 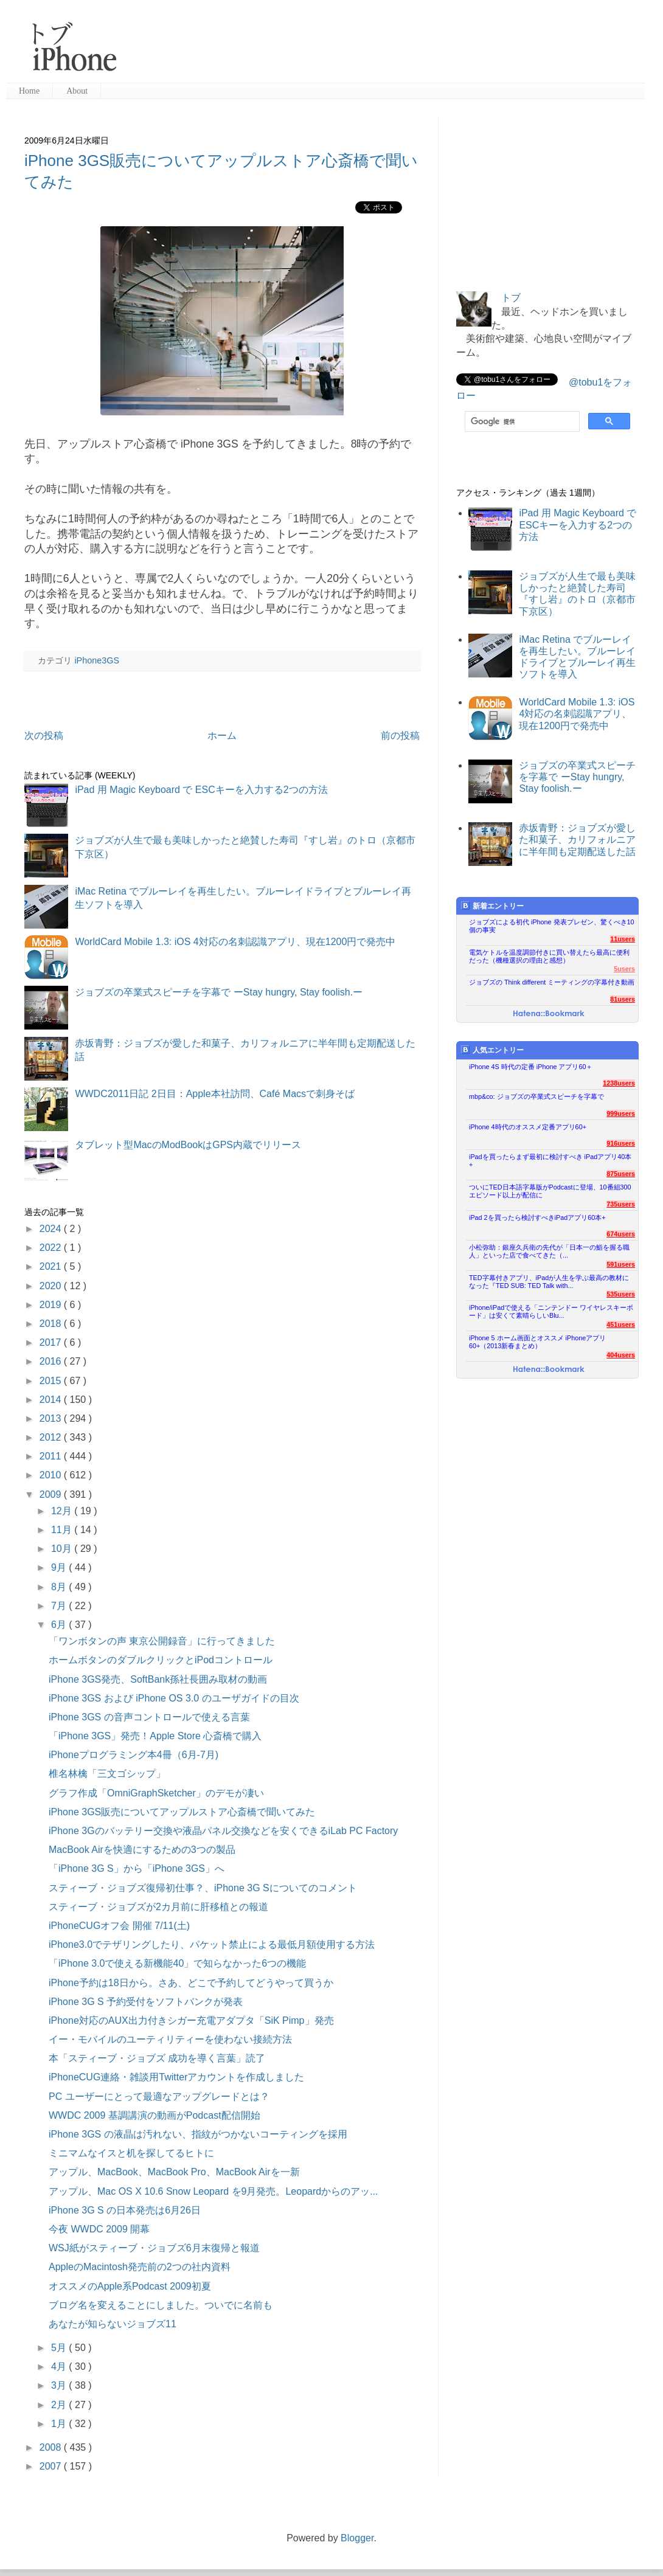 What do you see at coordinates (154, 2115) in the screenshot?
I see `WWDC 2009 基調講演の動画がPodcast配信開始` at bounding box center [154, 2115].